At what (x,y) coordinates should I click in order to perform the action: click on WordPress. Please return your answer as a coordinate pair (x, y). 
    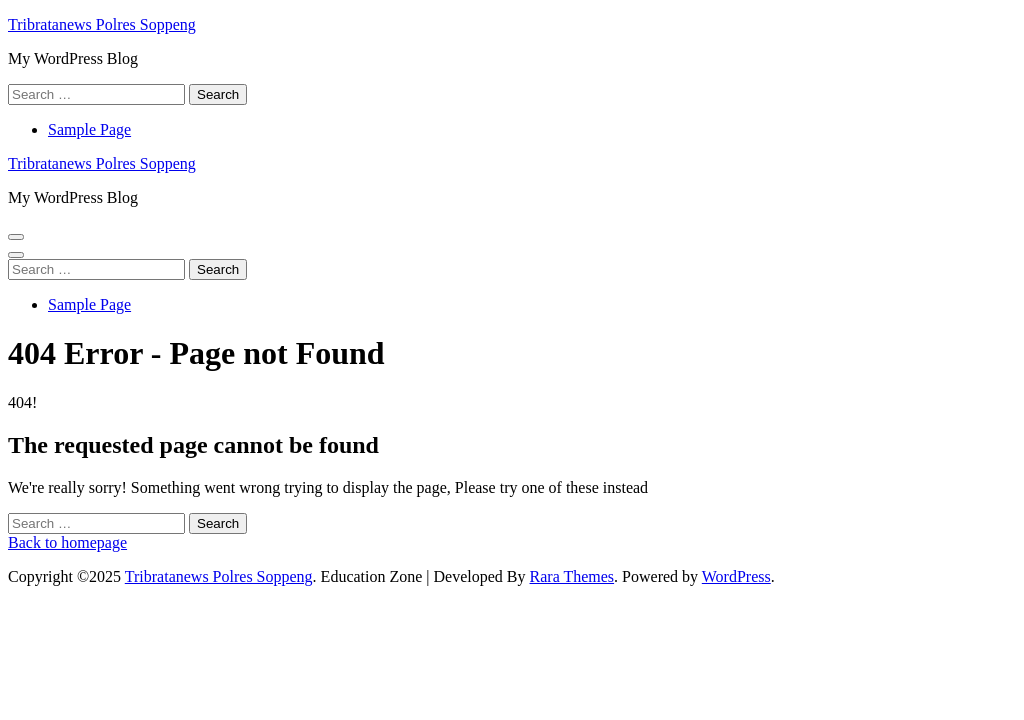
    Looking at the image, I should click on (736, 576).